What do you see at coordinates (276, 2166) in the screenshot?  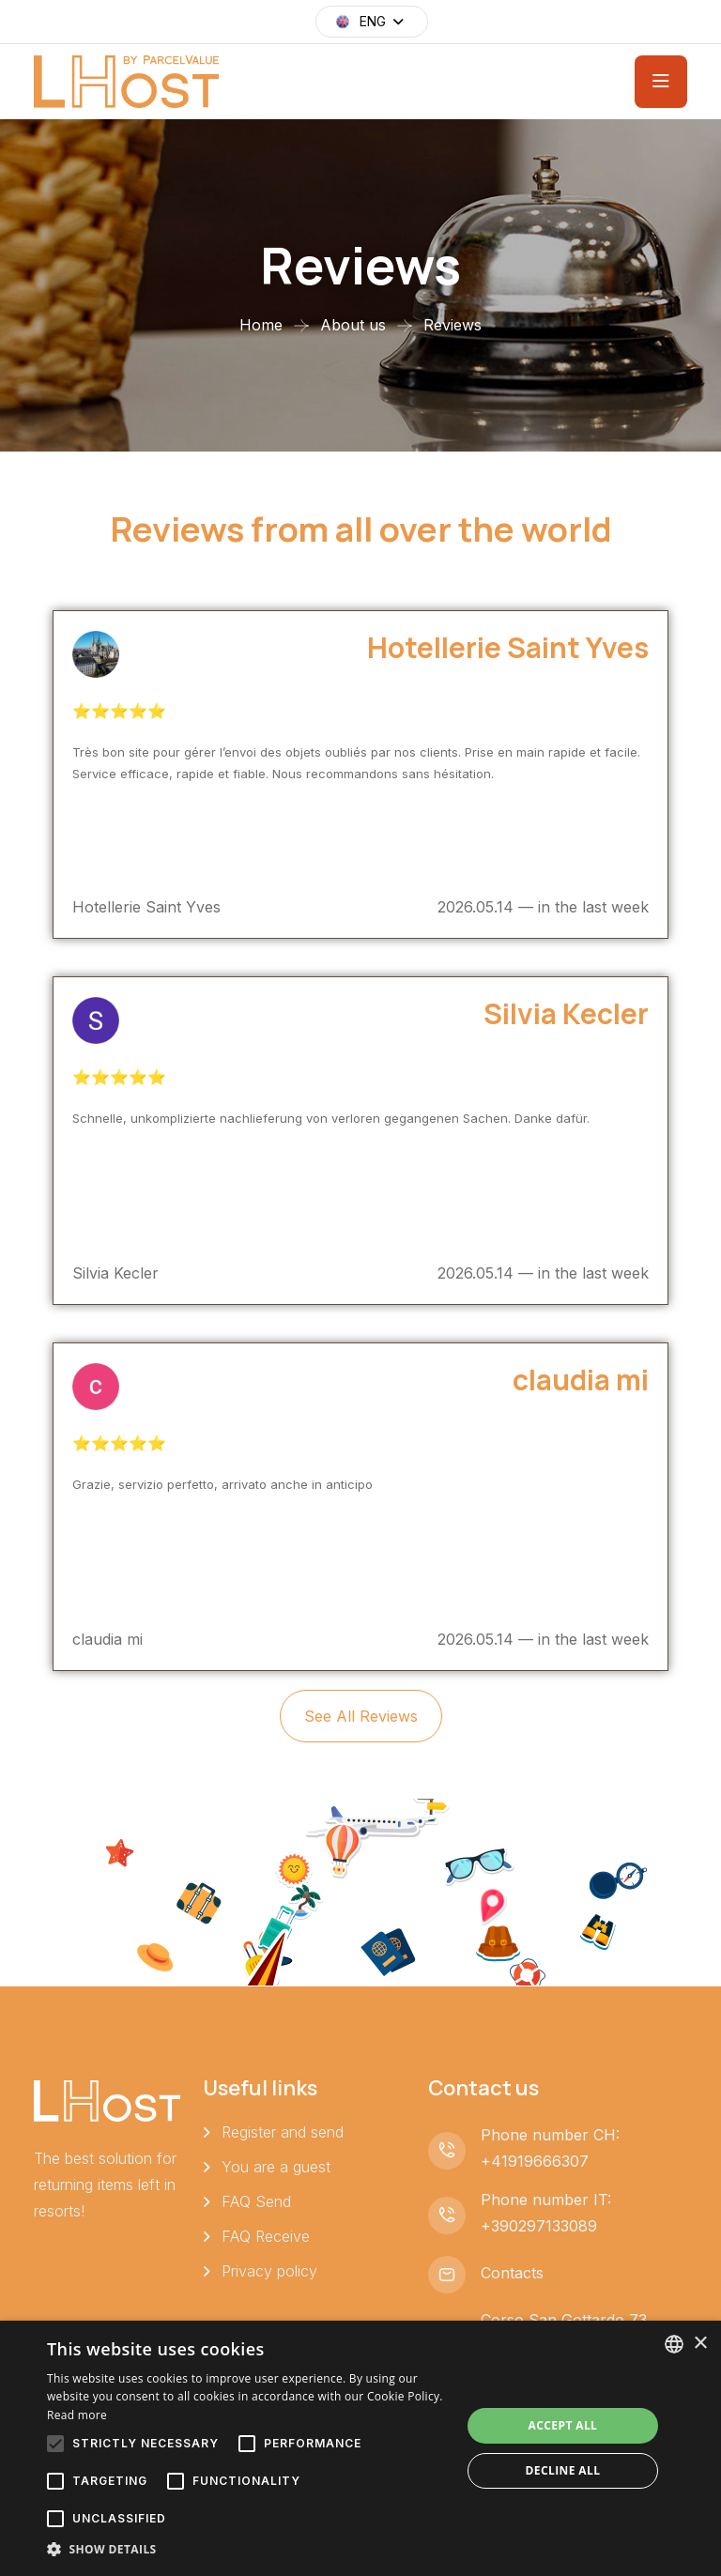 I see `You are a guest` at bounding box center [276, 2166].